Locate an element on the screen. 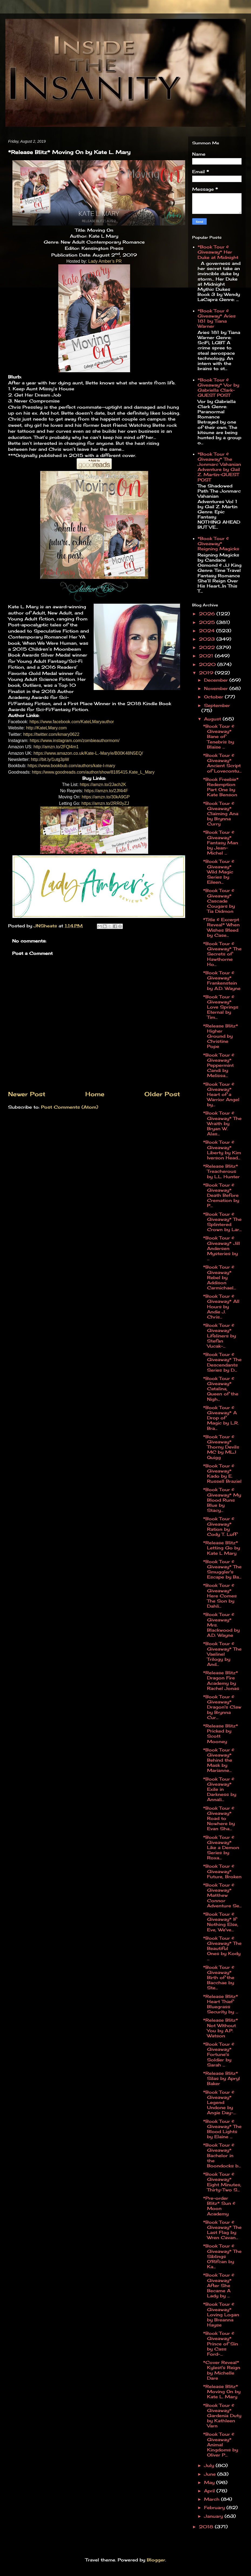  *Book Tour & Giveaway* Bachelor in the Boondocks b... is located at coordinates (222, 2155).